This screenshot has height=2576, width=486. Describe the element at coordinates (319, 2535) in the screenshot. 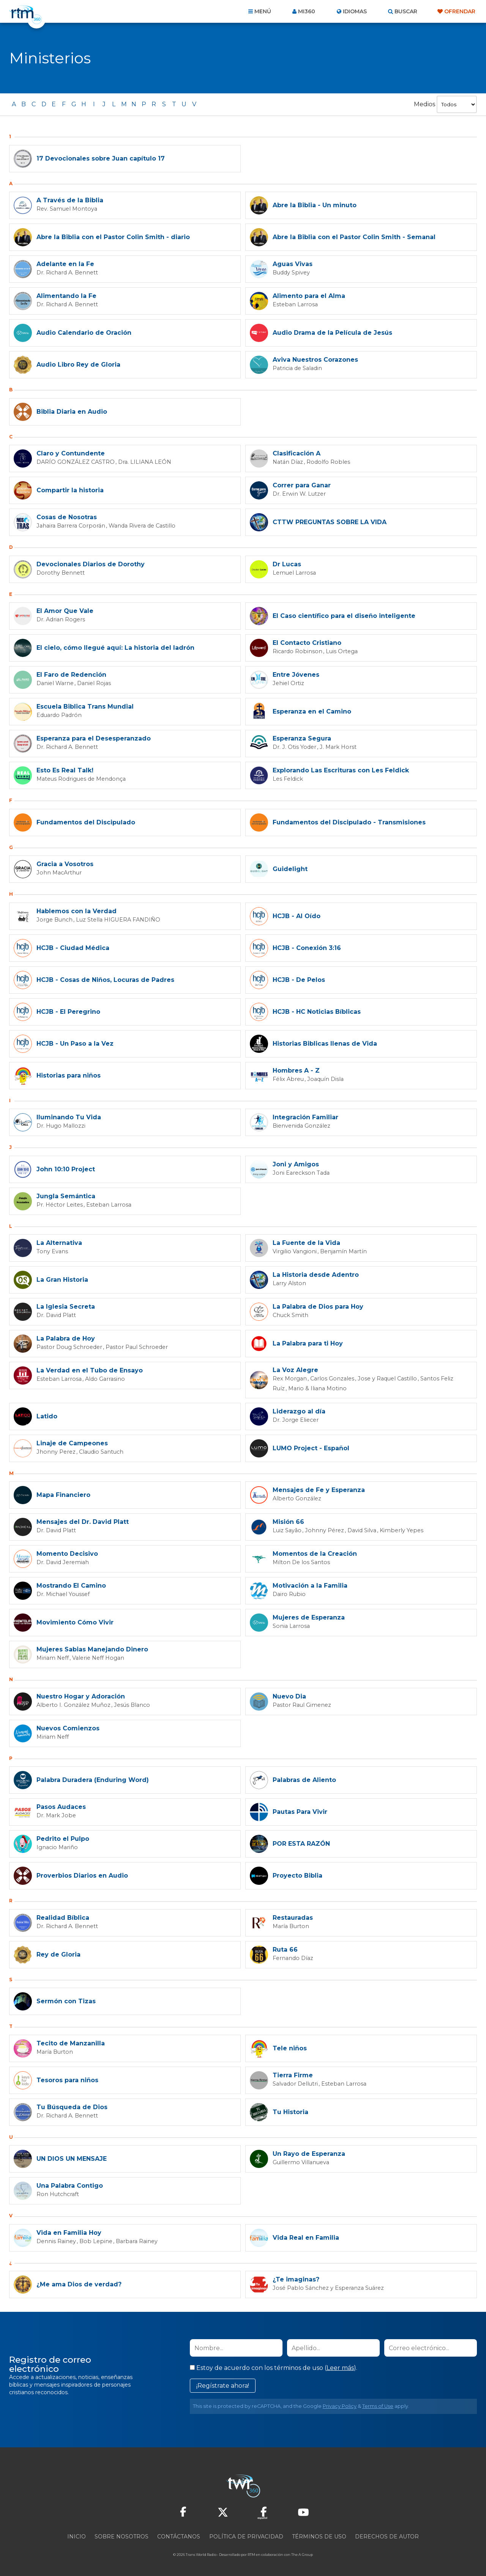

I see `Términos de Uso` at that location.